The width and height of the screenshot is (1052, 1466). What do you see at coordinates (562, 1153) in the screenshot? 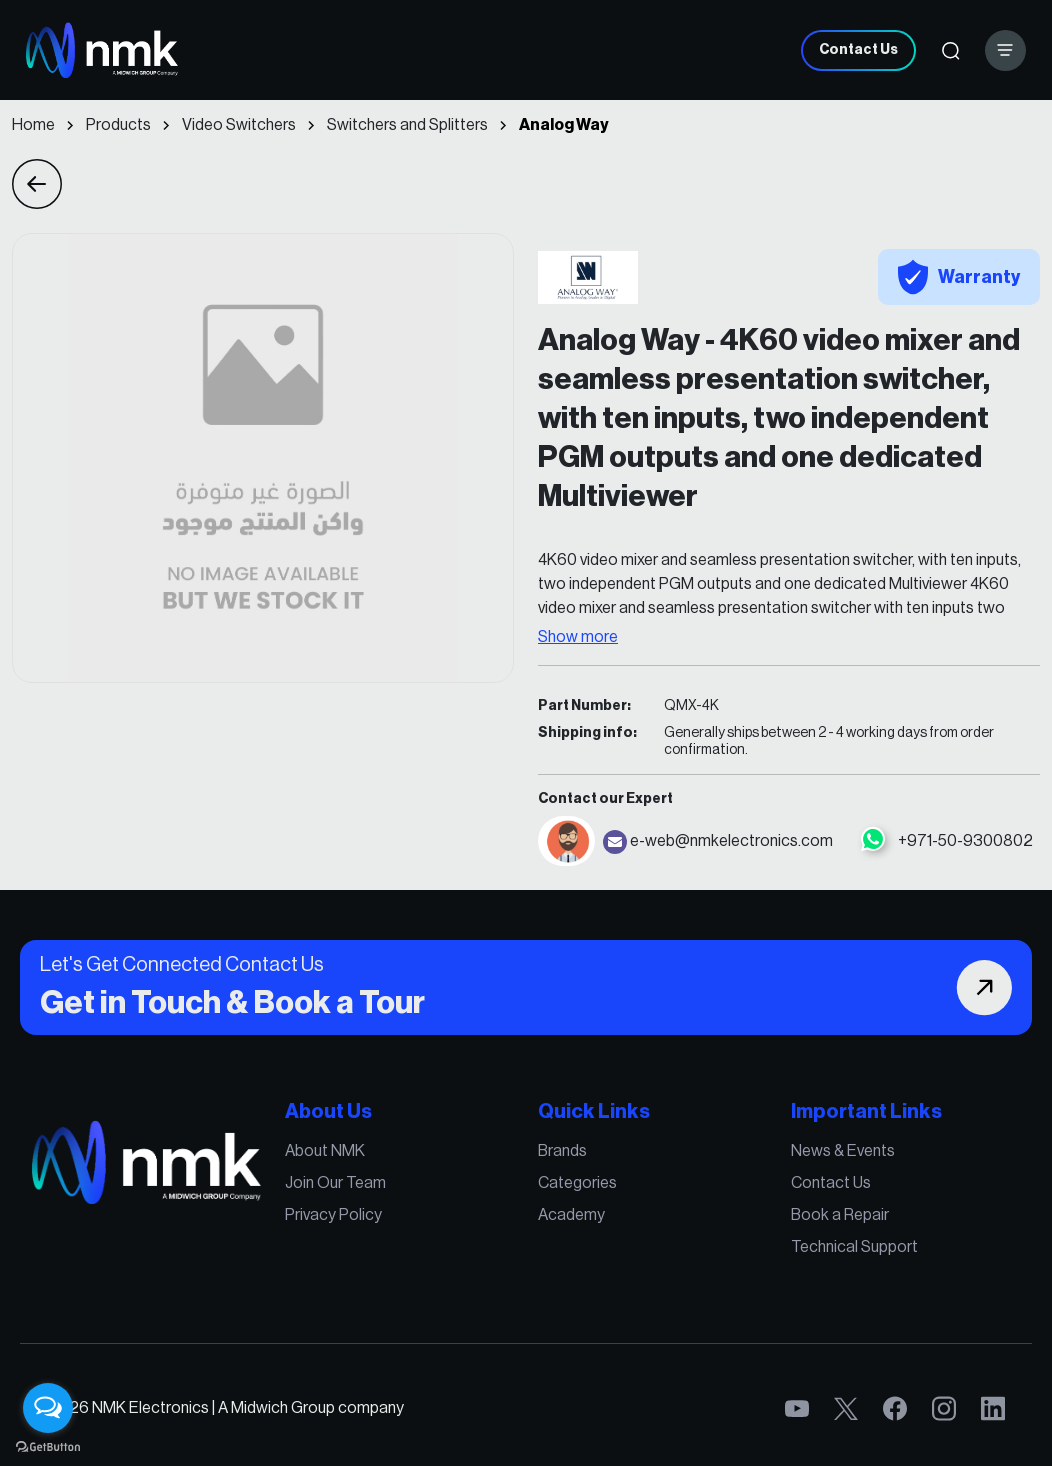
I see `Brands` at bounding box center [562, 1153].